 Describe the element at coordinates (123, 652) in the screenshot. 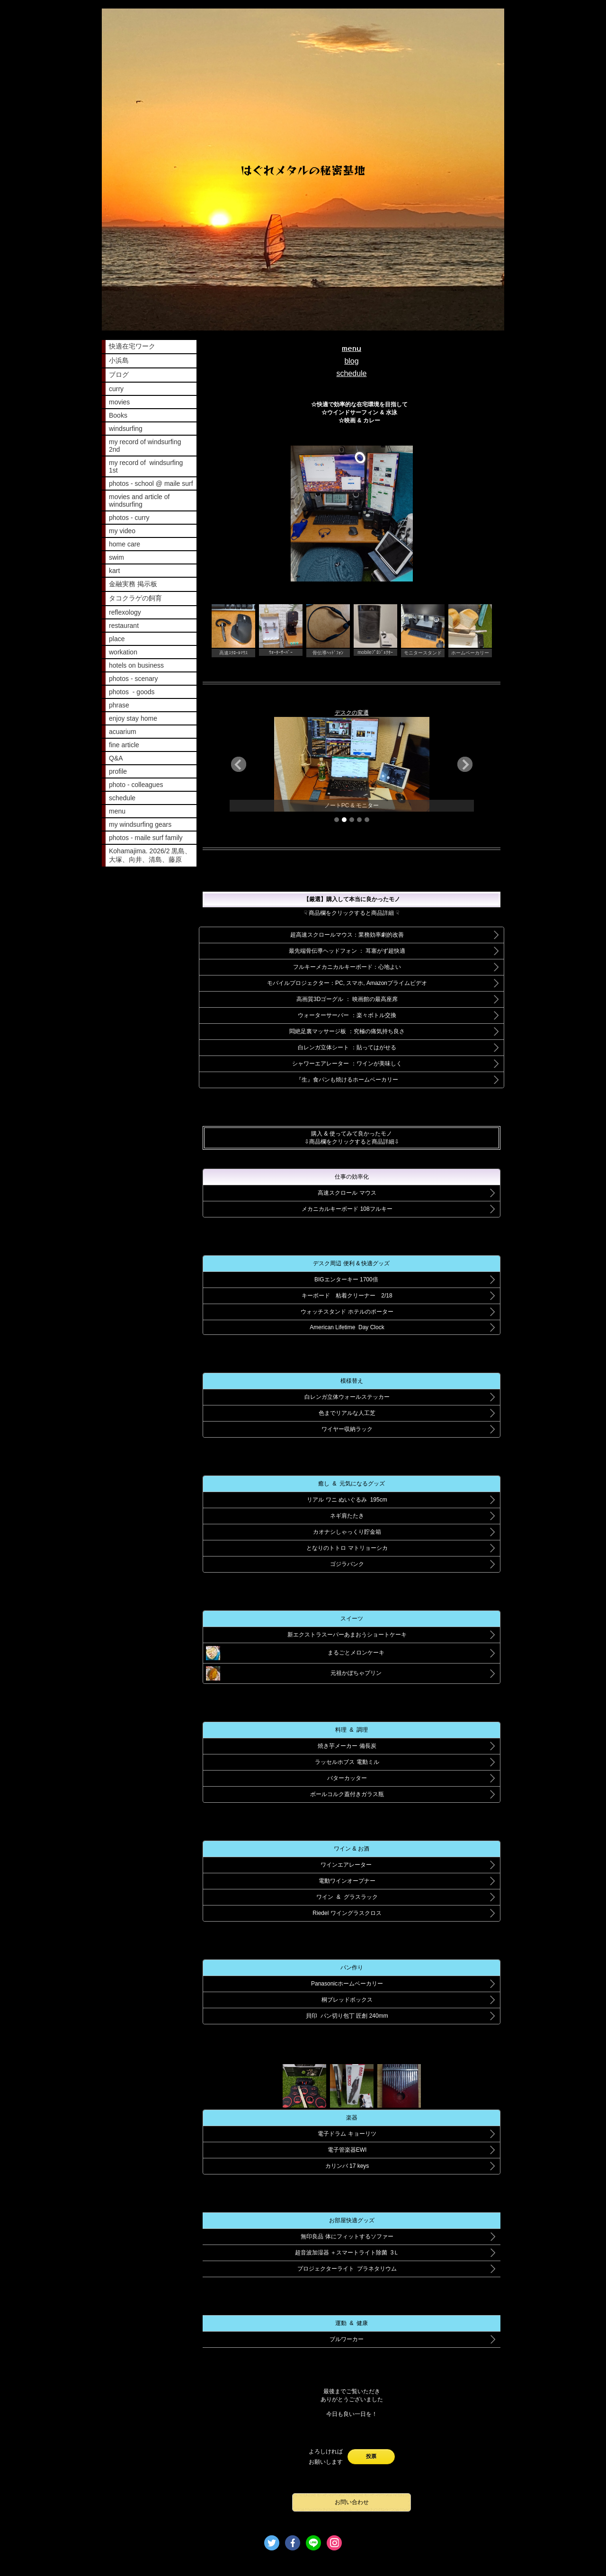

I see `workation` at that location.